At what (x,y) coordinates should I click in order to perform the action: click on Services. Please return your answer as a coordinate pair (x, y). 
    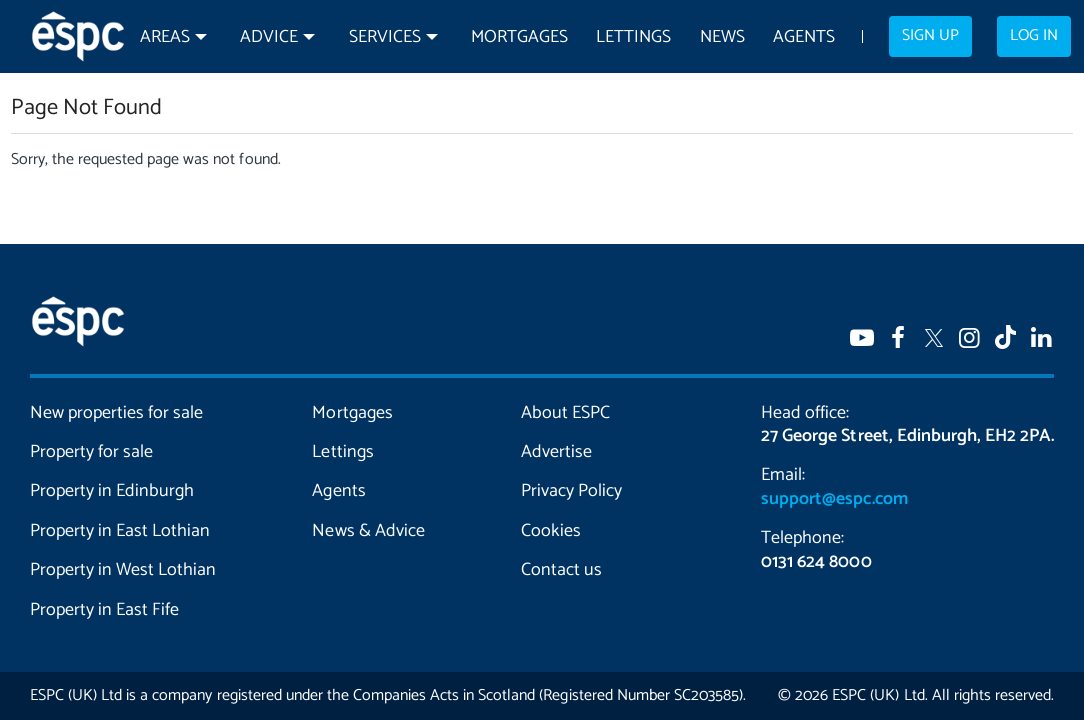
    Looking at the image, I should click on (385, 37).